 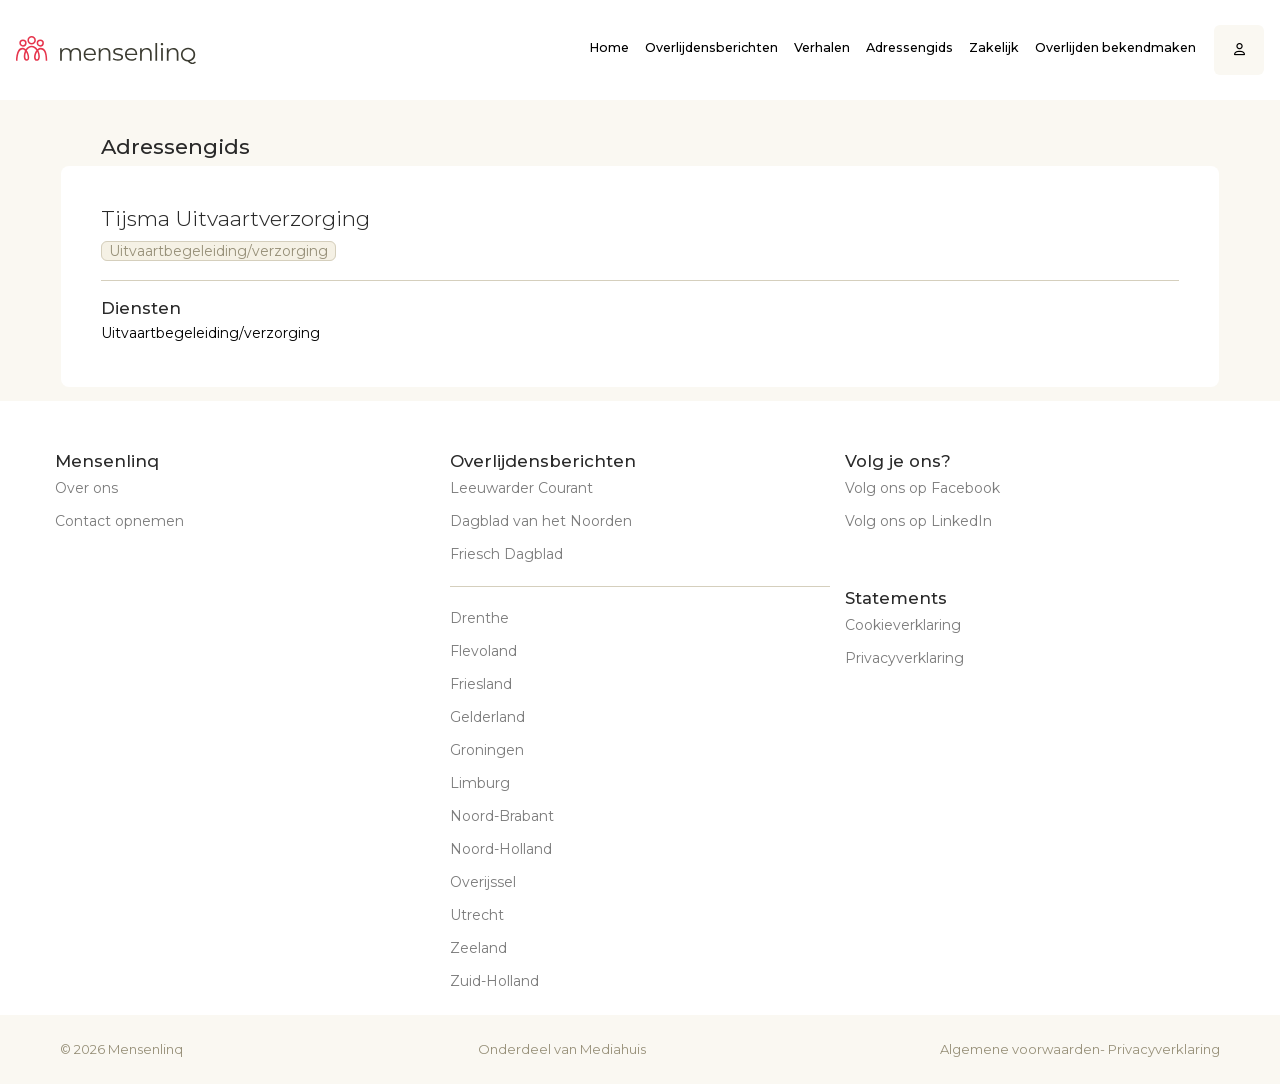 What do you see at coordinates (487, 717) in the screenshot?
I see `Gelderland` at bounding box center [487, 717].